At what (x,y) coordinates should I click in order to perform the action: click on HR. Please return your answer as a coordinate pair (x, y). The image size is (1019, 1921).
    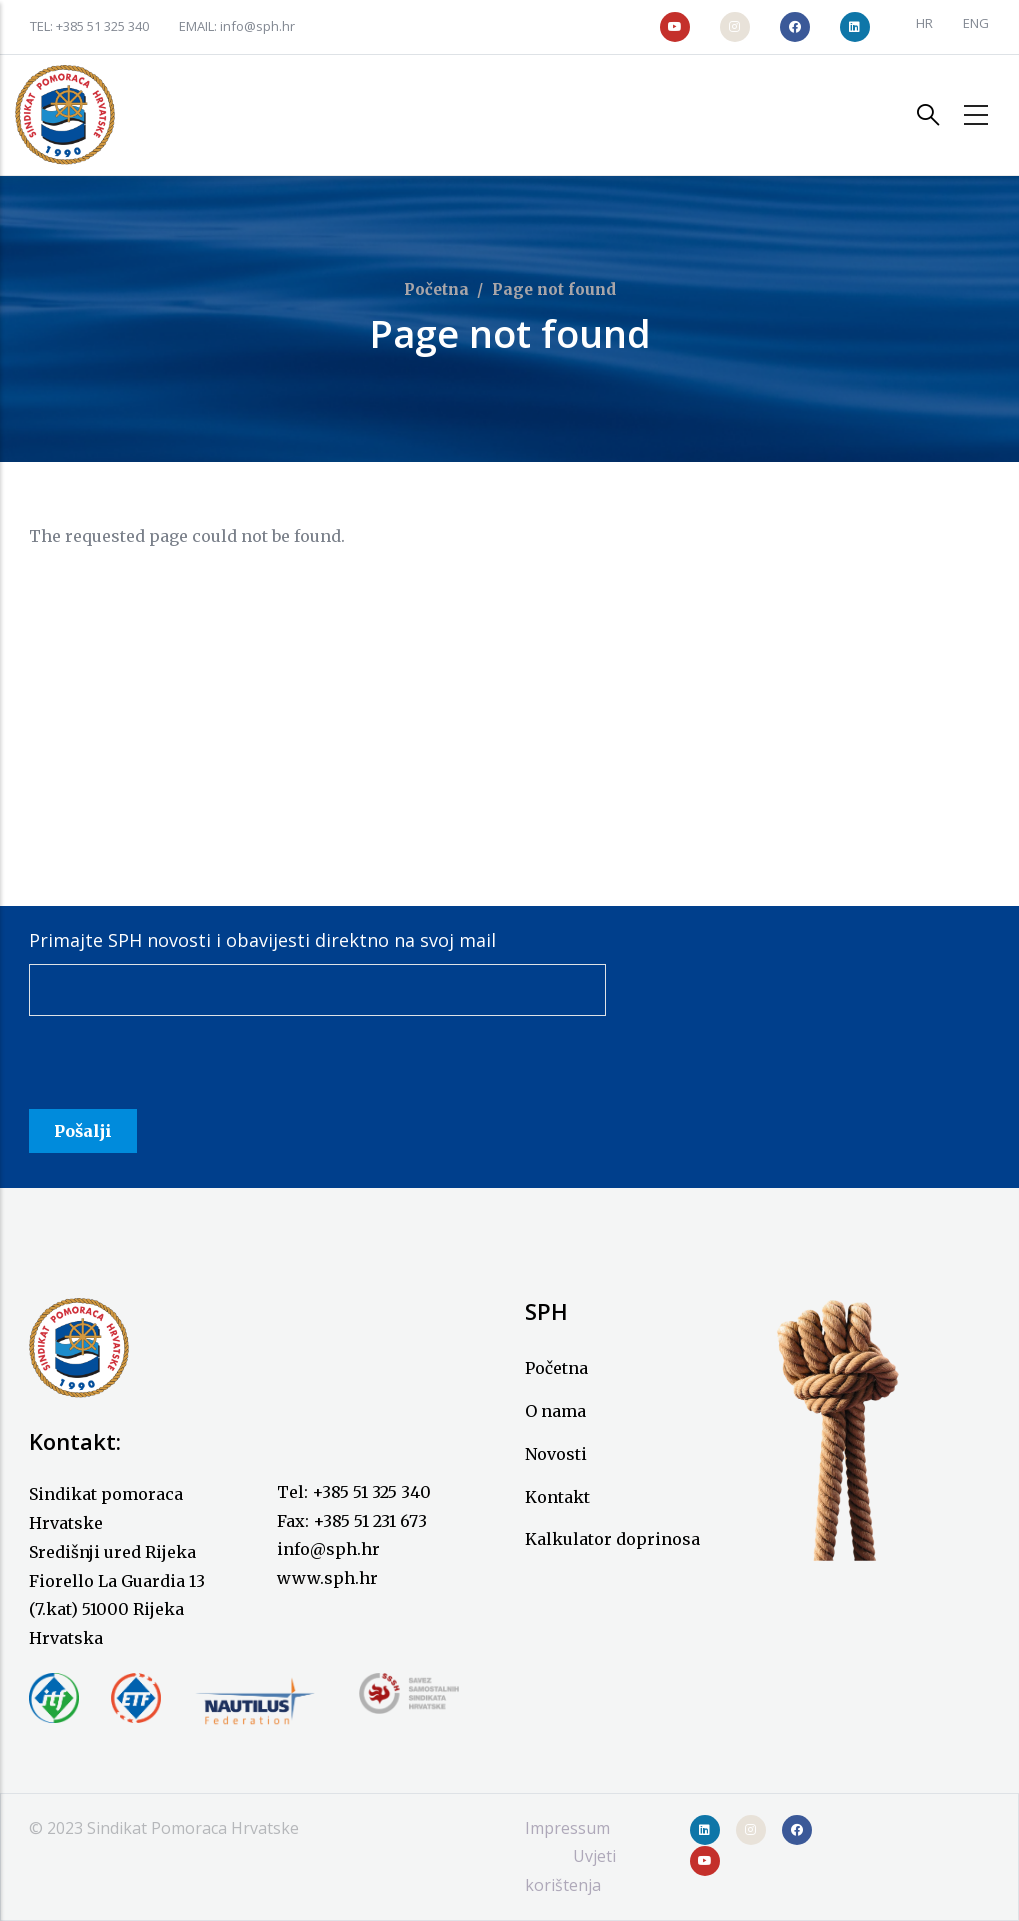
    Looking at the image, I should click on (924, 23).